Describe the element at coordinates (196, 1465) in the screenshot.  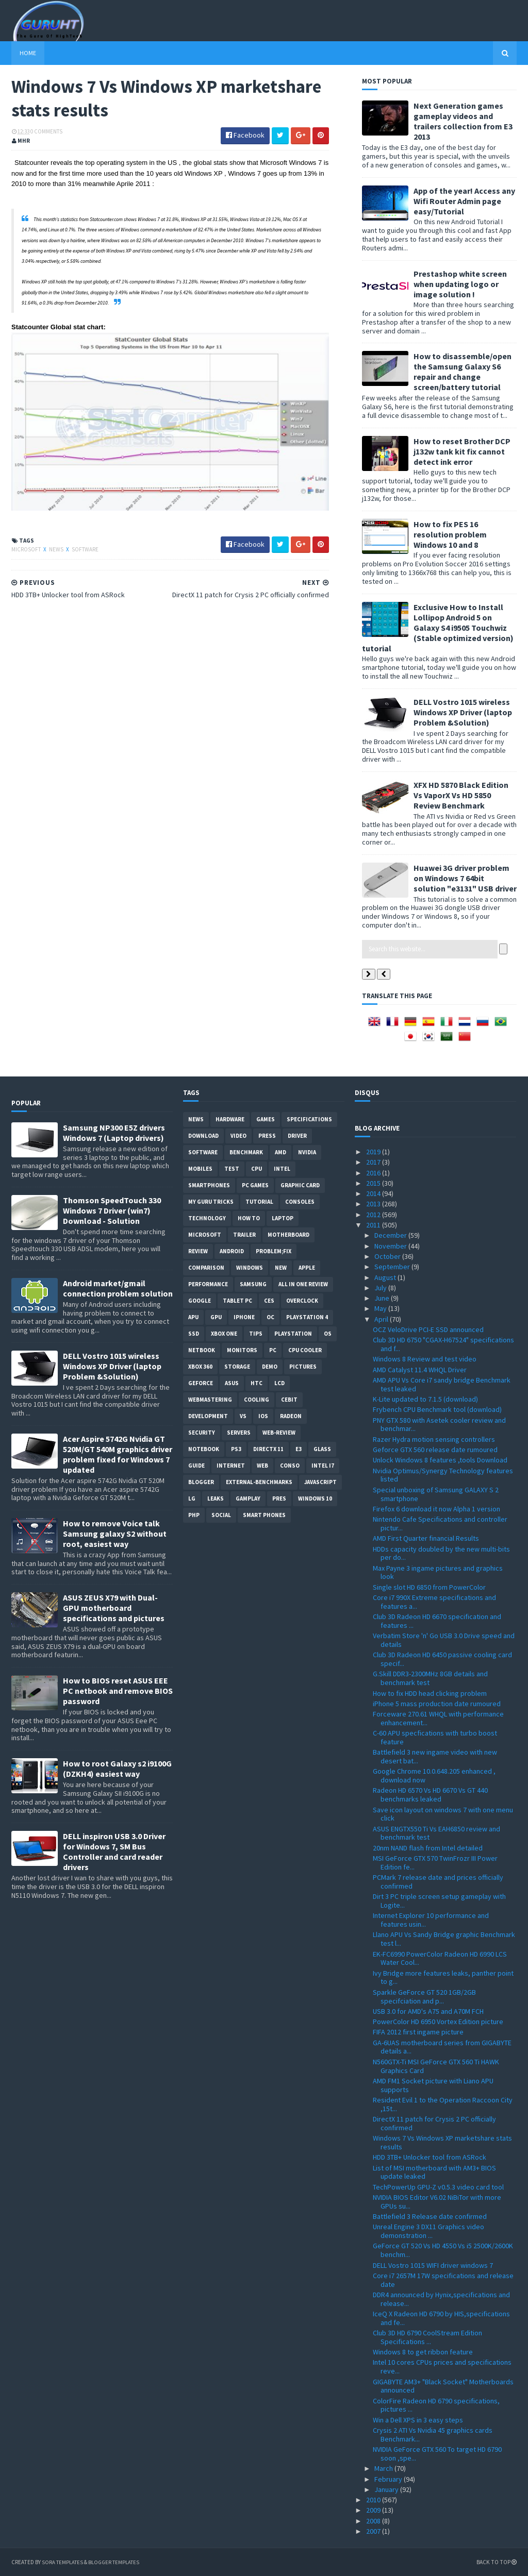
I see `Guide` at that location.